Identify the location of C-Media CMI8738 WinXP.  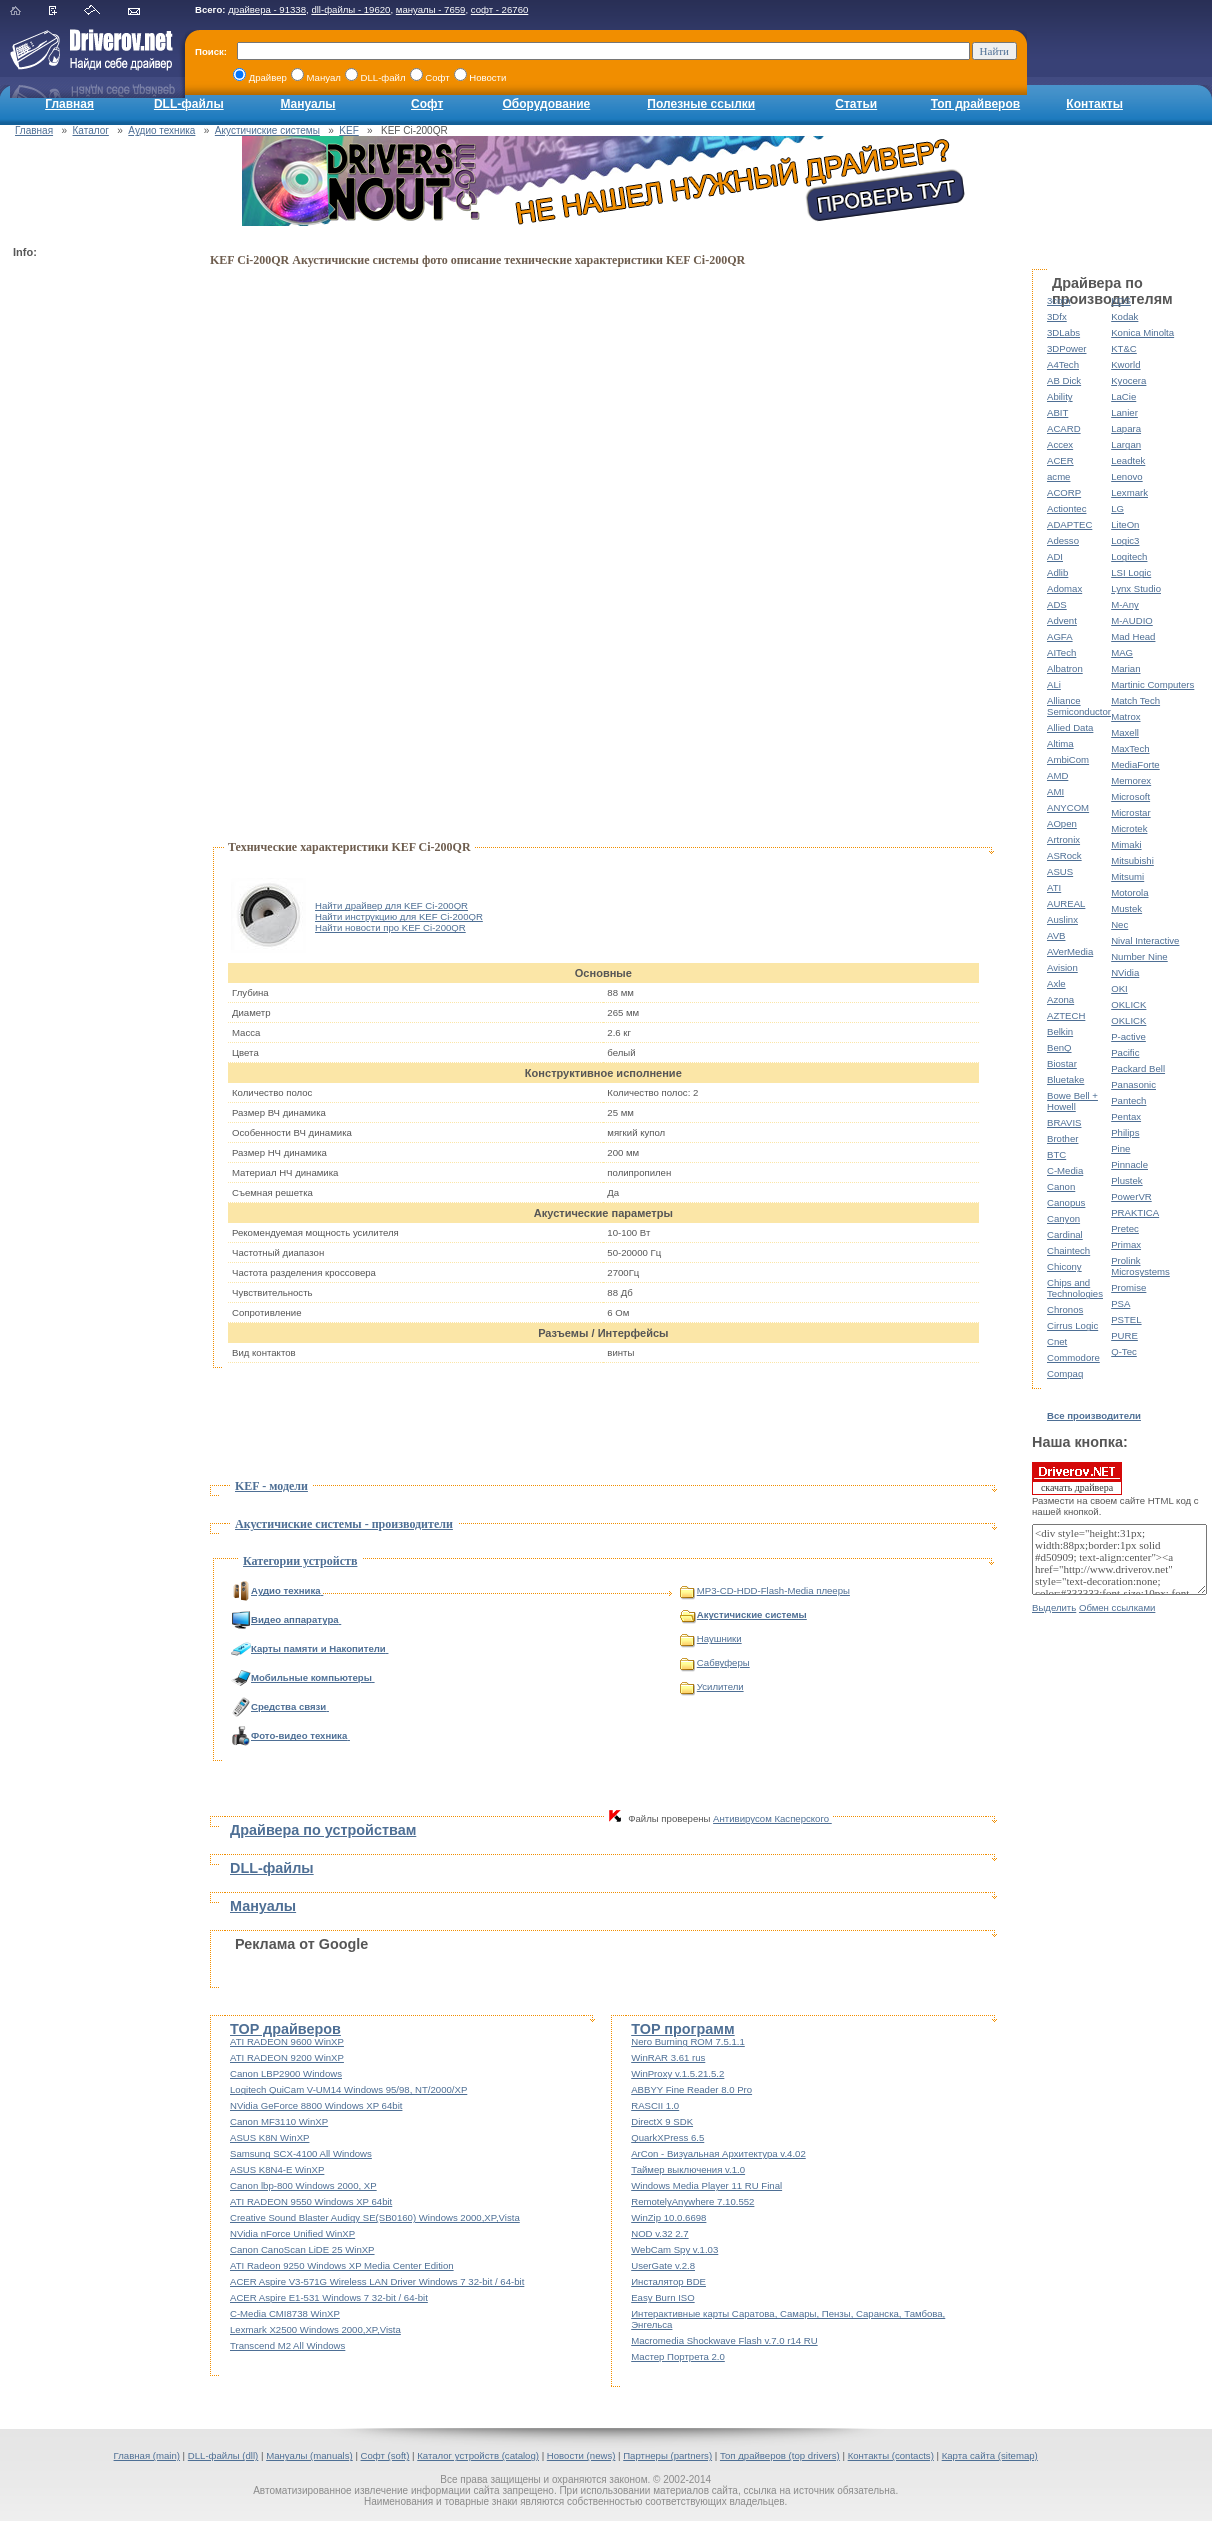
(285, 2313).